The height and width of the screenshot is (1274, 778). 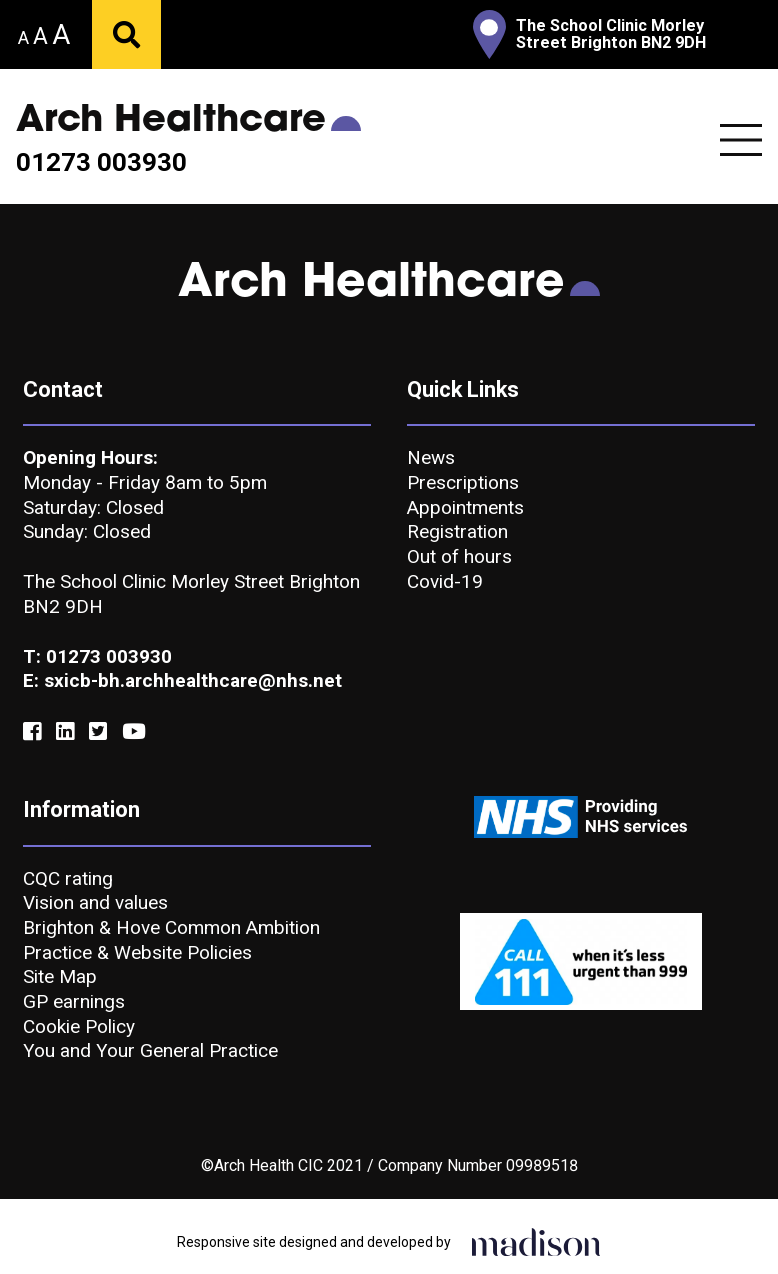 I want to click on Brighton & Hove Common Ambition, so click(x=171, y=927).